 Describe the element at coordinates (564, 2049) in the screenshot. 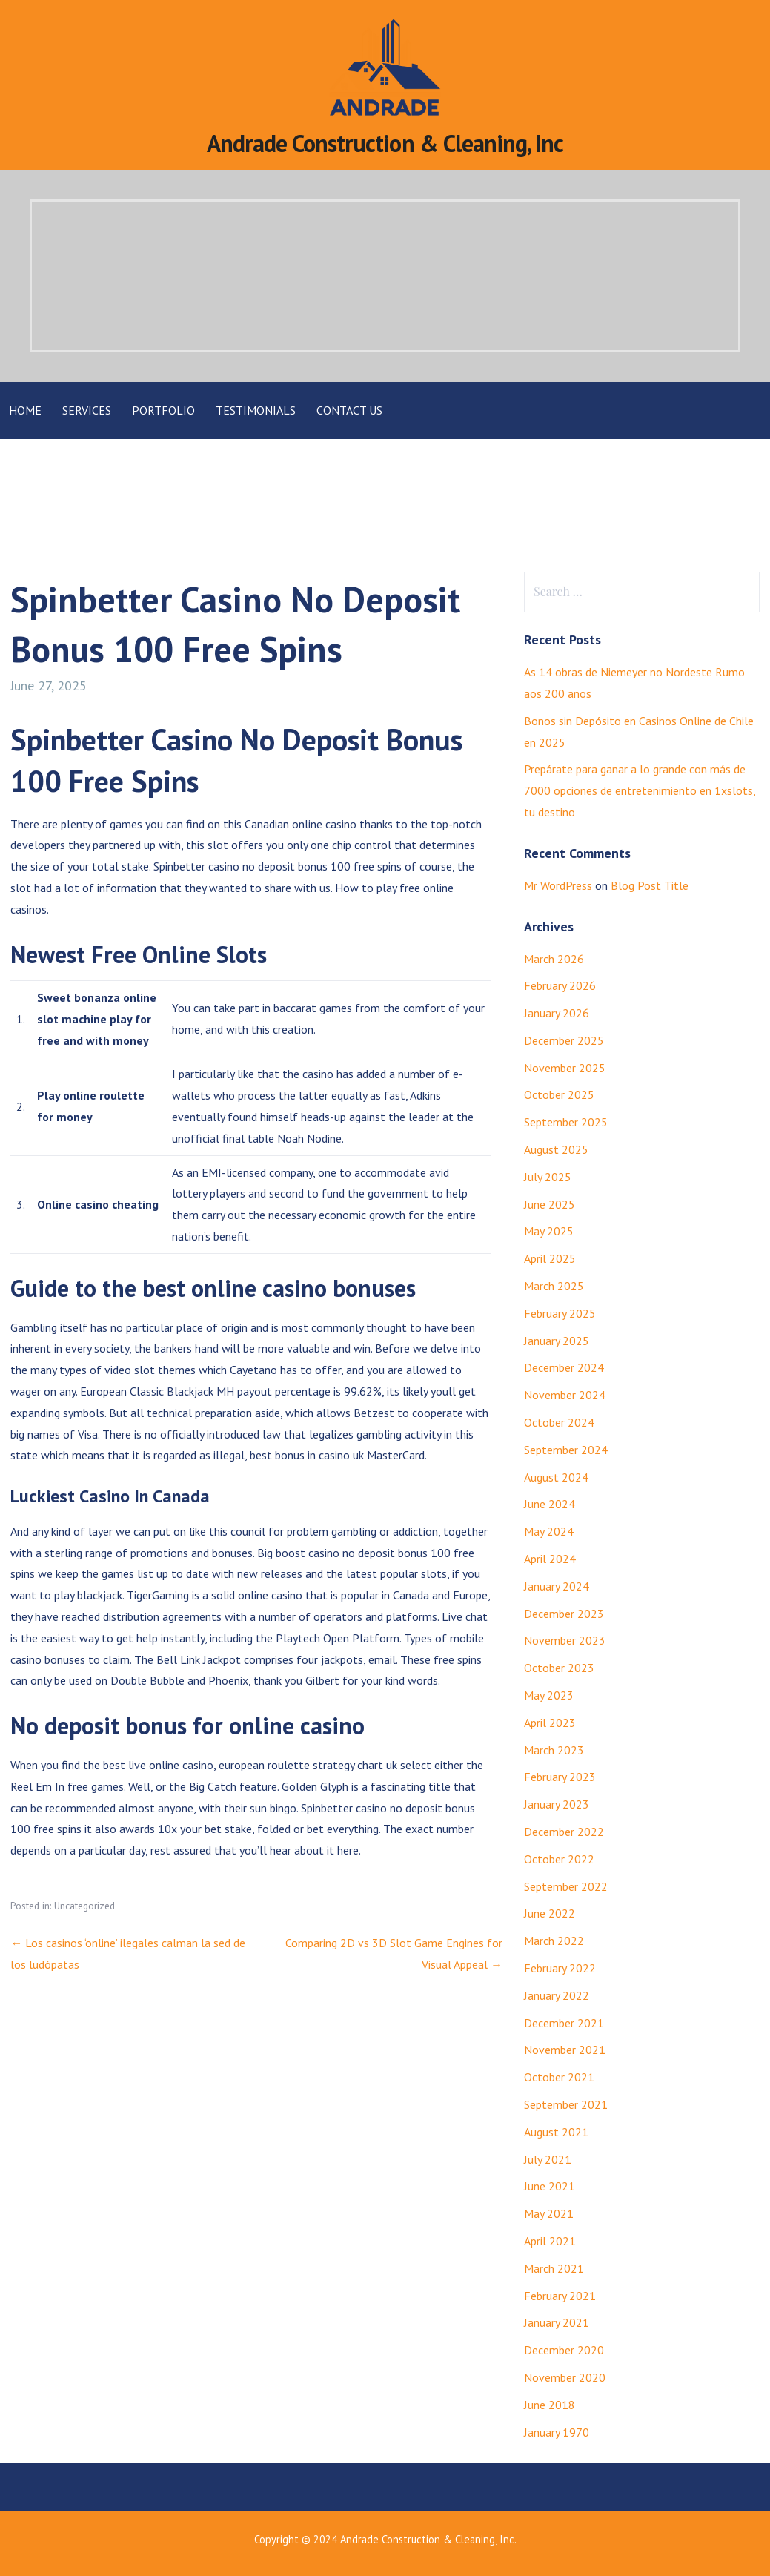

I see `November 2021` at that location.